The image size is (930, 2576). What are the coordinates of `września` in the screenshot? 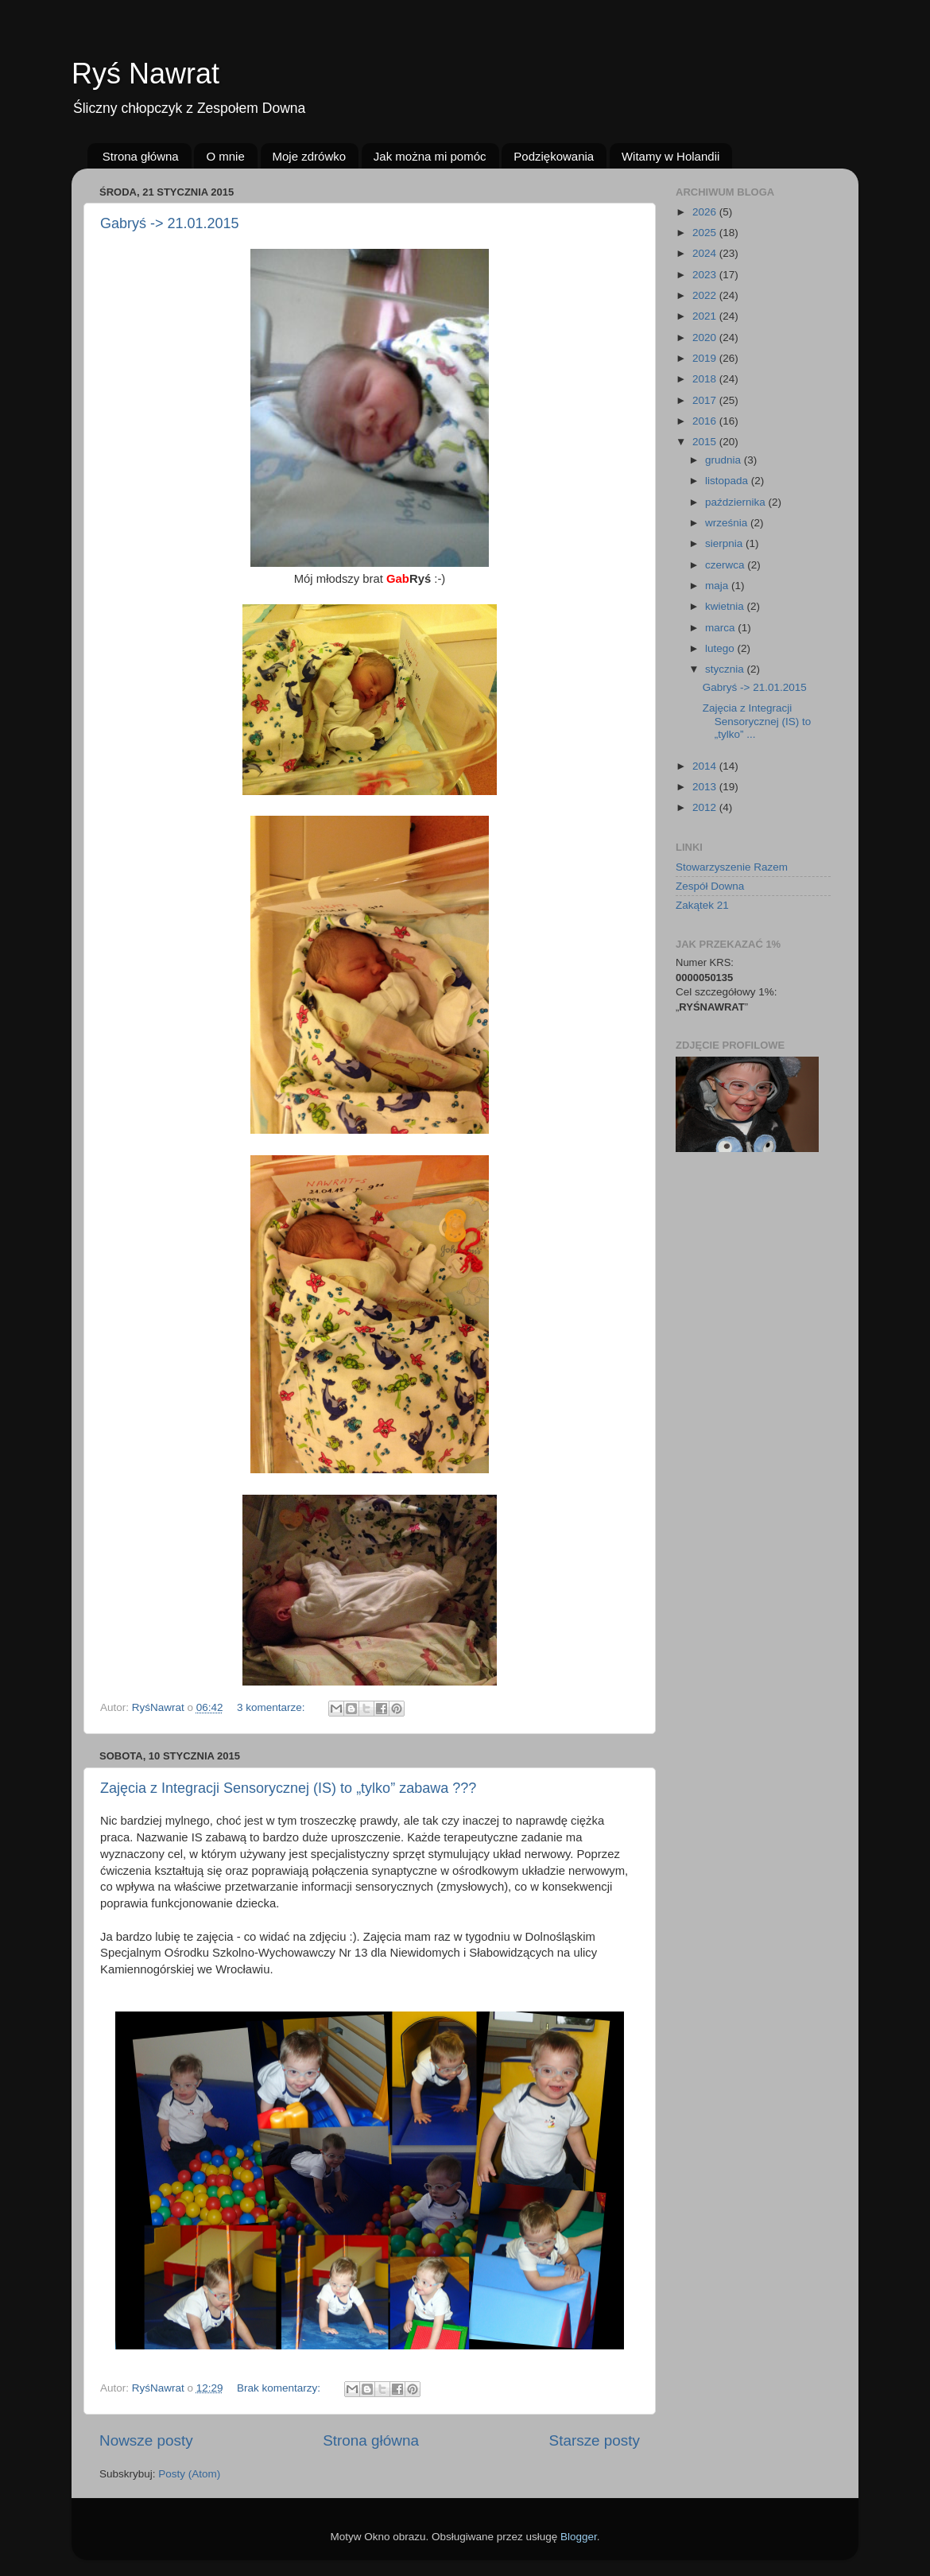 It's located at (727, 523).